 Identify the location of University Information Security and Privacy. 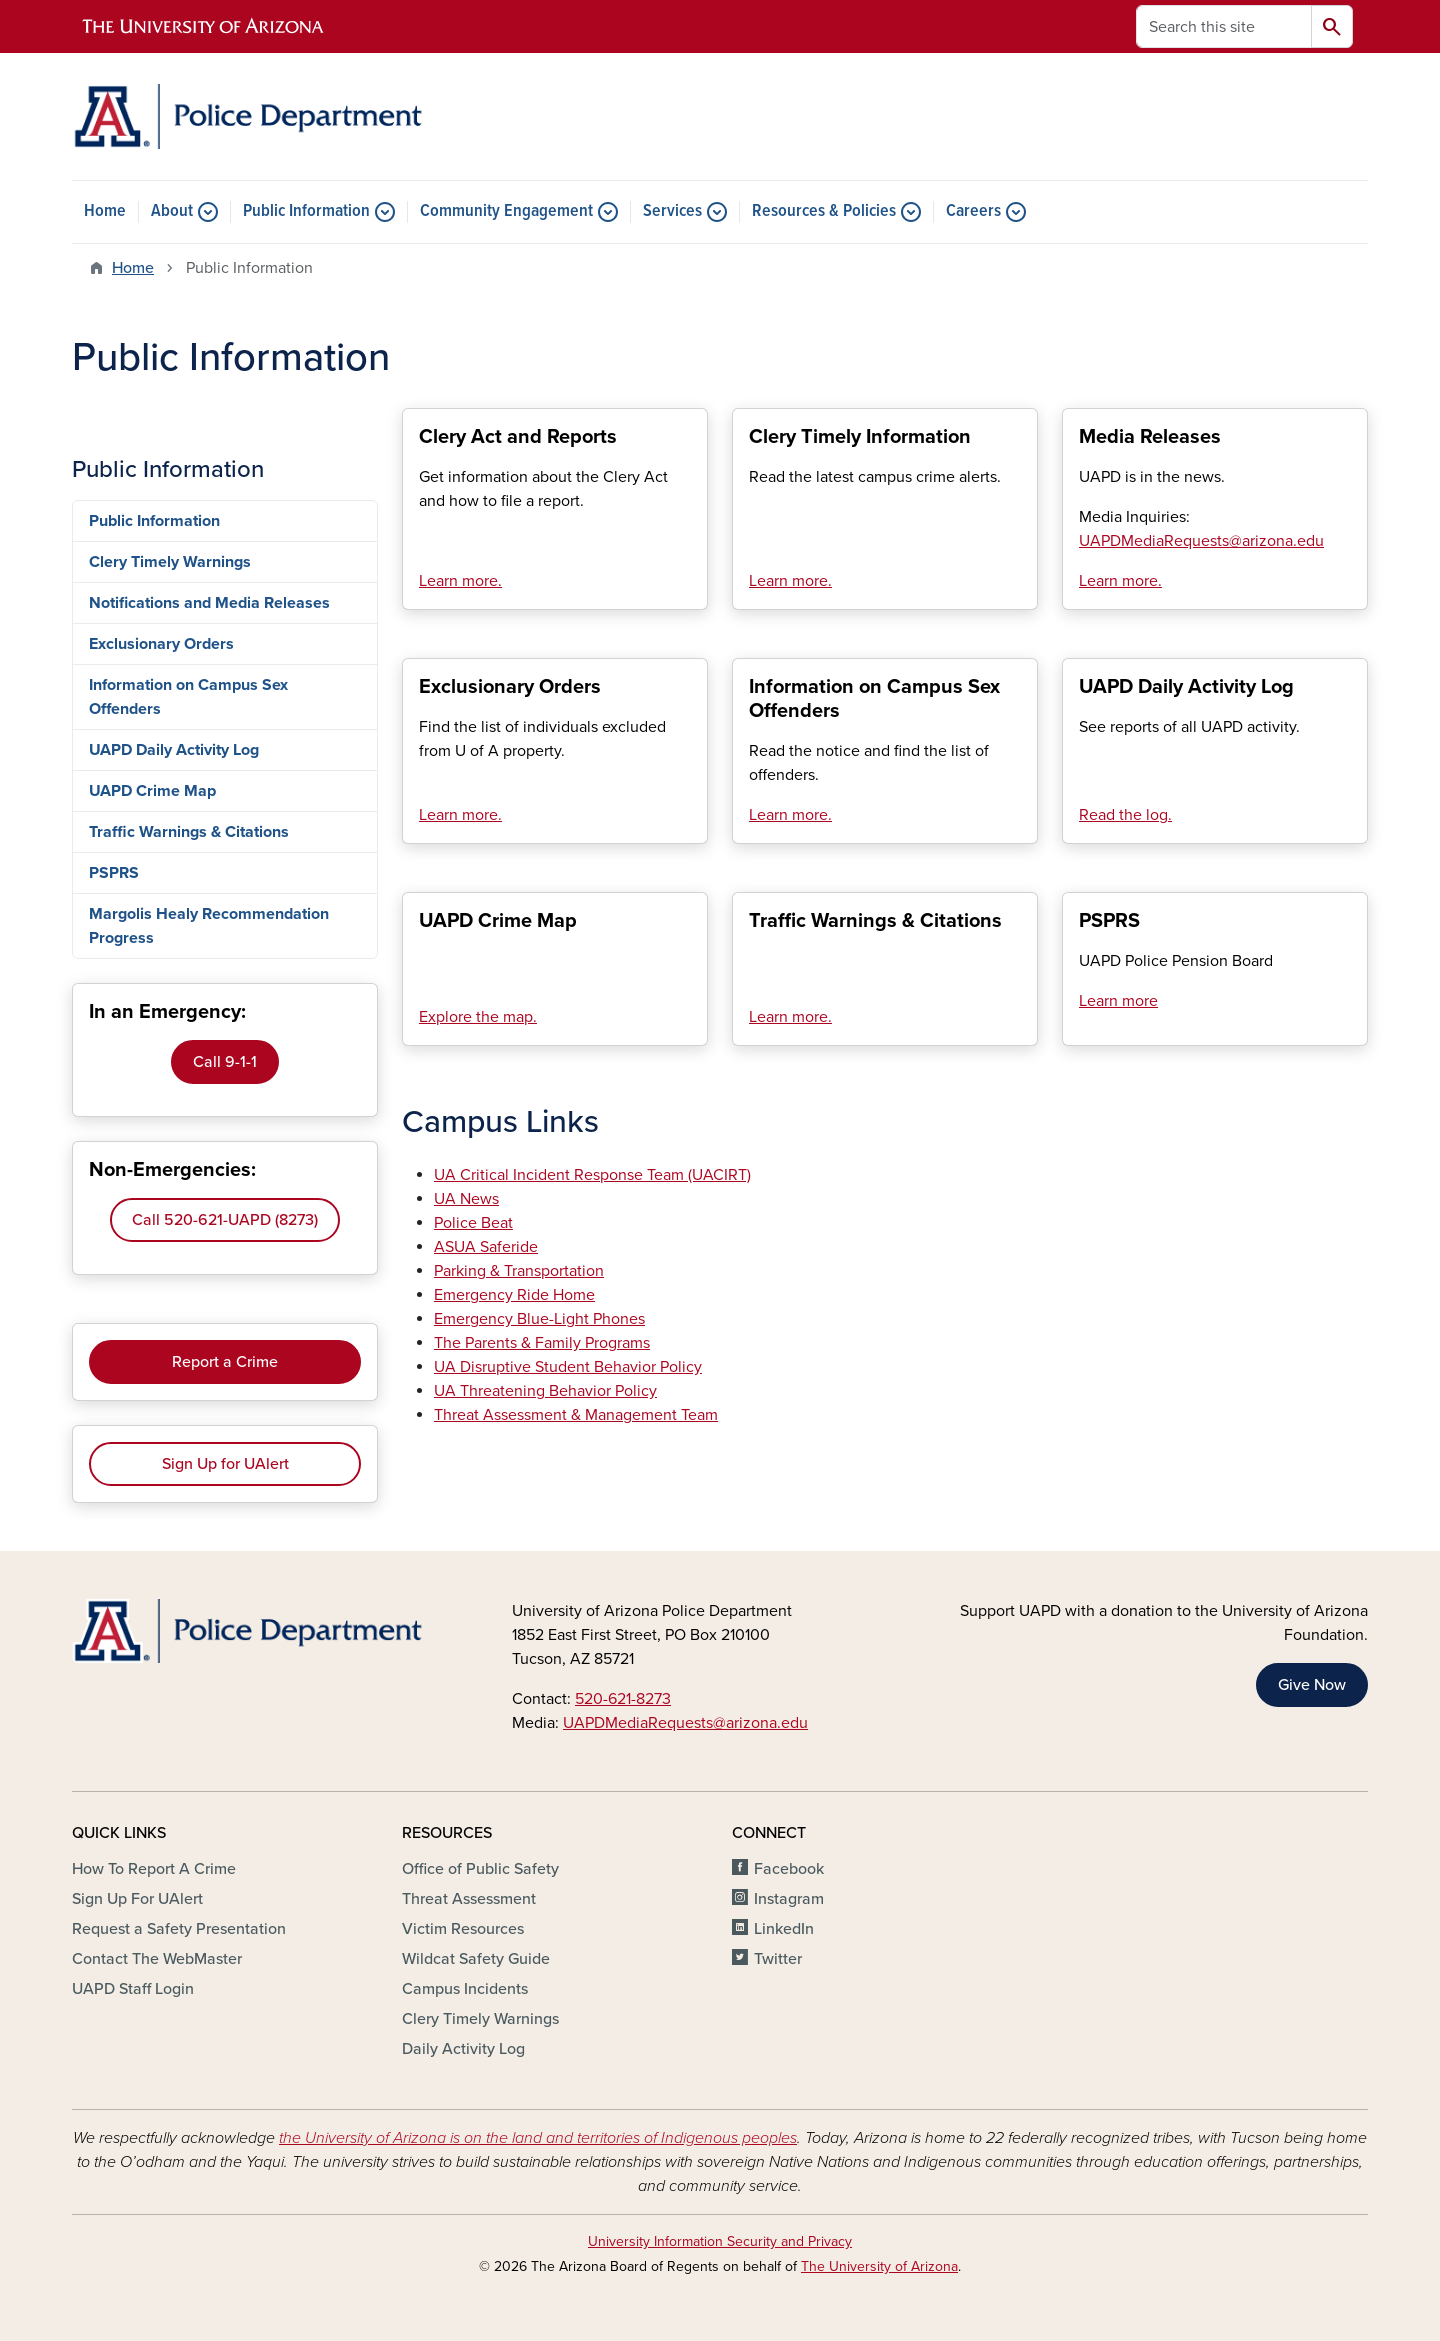
(720, 2241).